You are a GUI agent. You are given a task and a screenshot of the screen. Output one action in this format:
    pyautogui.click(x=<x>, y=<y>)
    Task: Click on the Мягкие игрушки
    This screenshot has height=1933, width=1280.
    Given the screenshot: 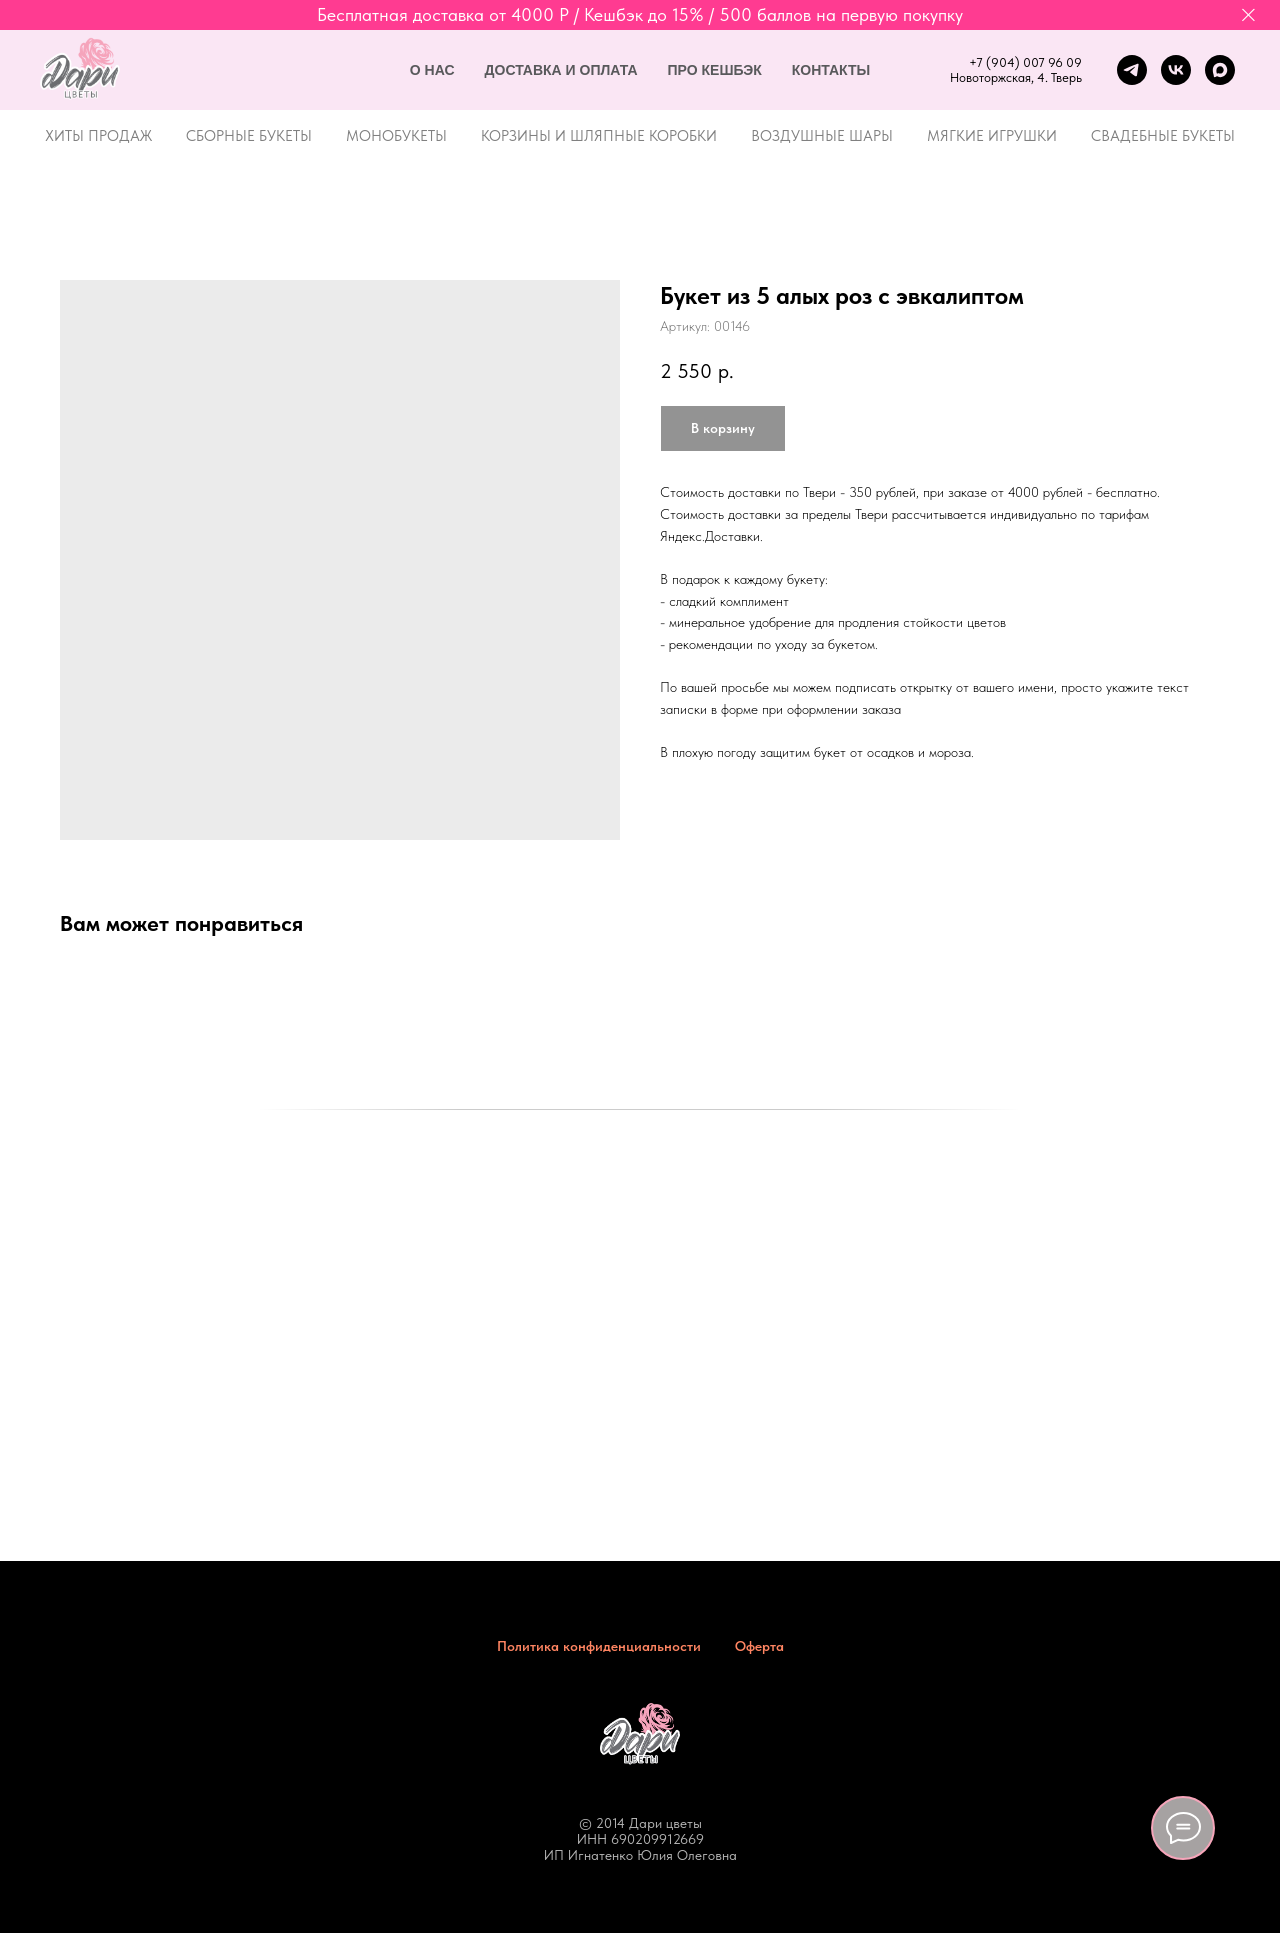 What is the action you would take?
    pyautogui.click(x=992, y=136)
    